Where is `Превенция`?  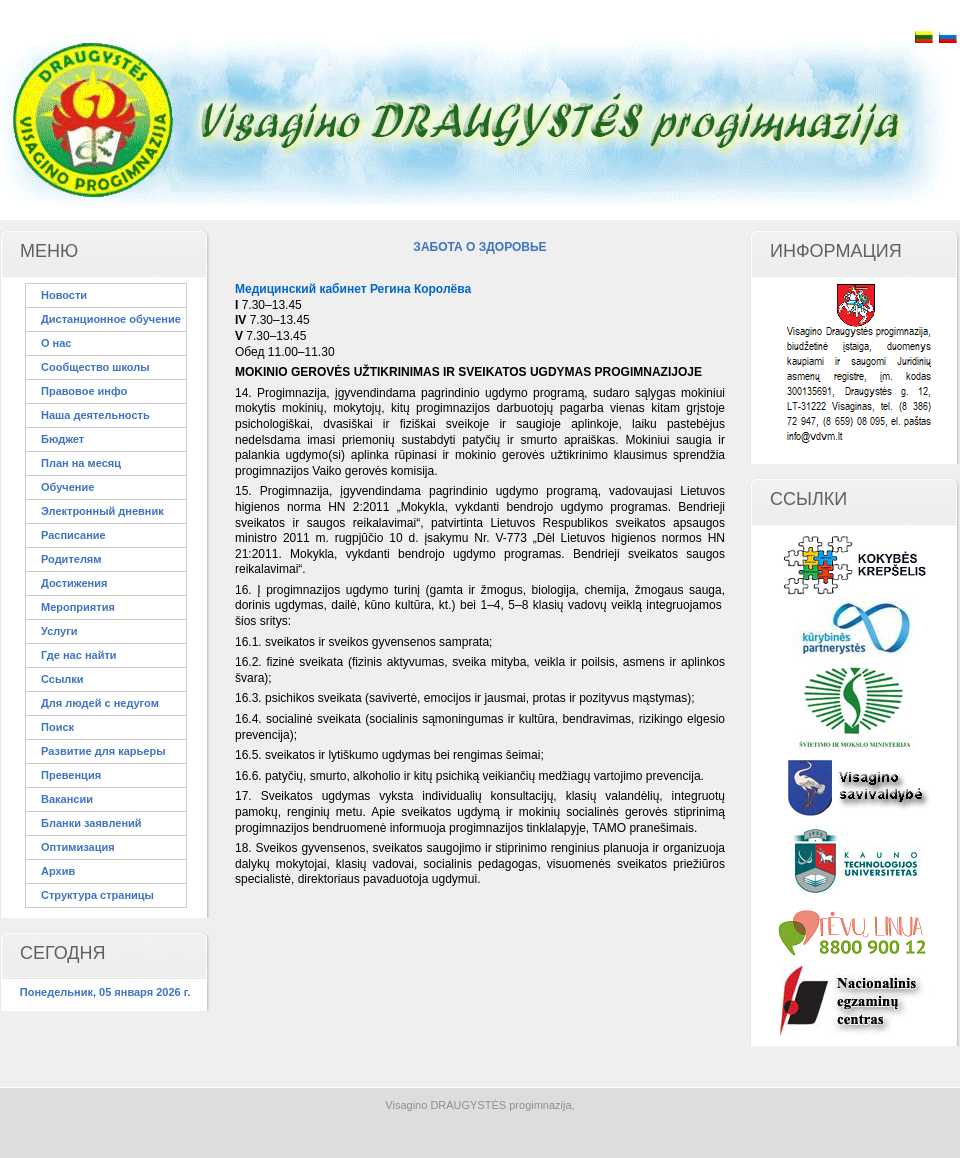 Превенция is located at coordinates (71, 775).